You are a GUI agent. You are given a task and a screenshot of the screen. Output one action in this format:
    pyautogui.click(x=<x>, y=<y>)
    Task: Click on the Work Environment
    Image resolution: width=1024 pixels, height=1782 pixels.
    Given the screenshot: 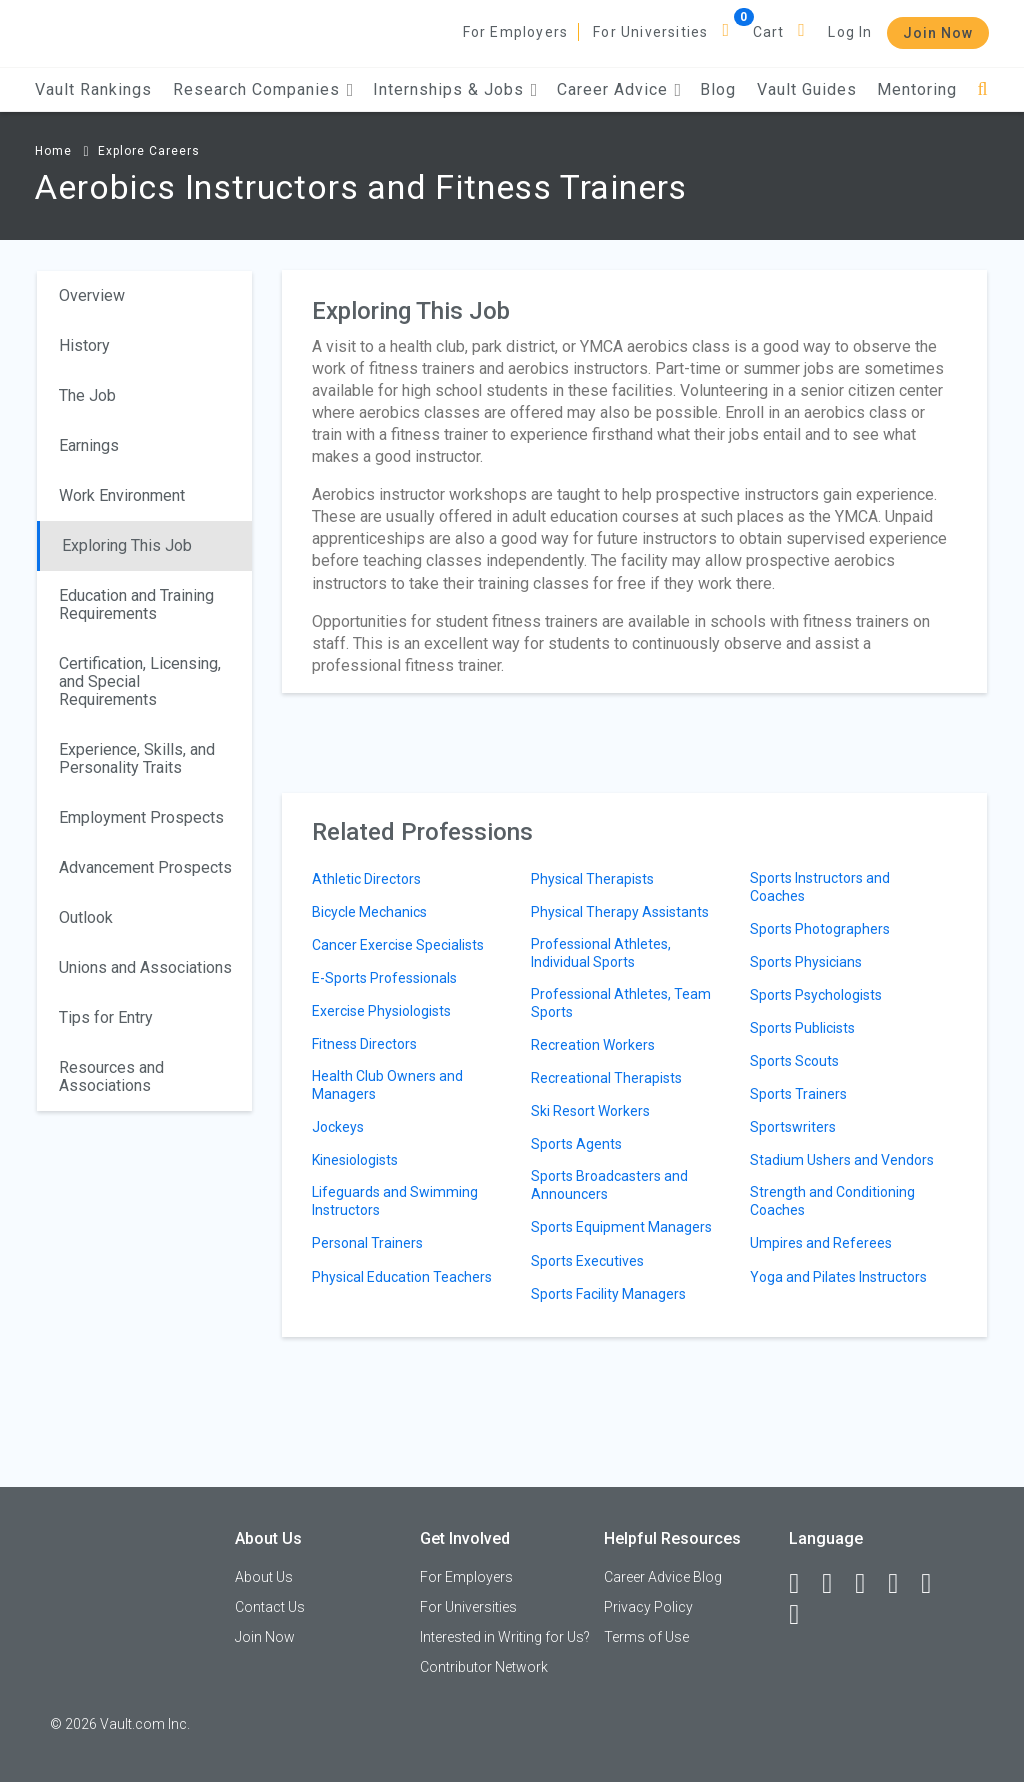 What is the action you would take?
    pyautogui.click(x=122, y=495)
    